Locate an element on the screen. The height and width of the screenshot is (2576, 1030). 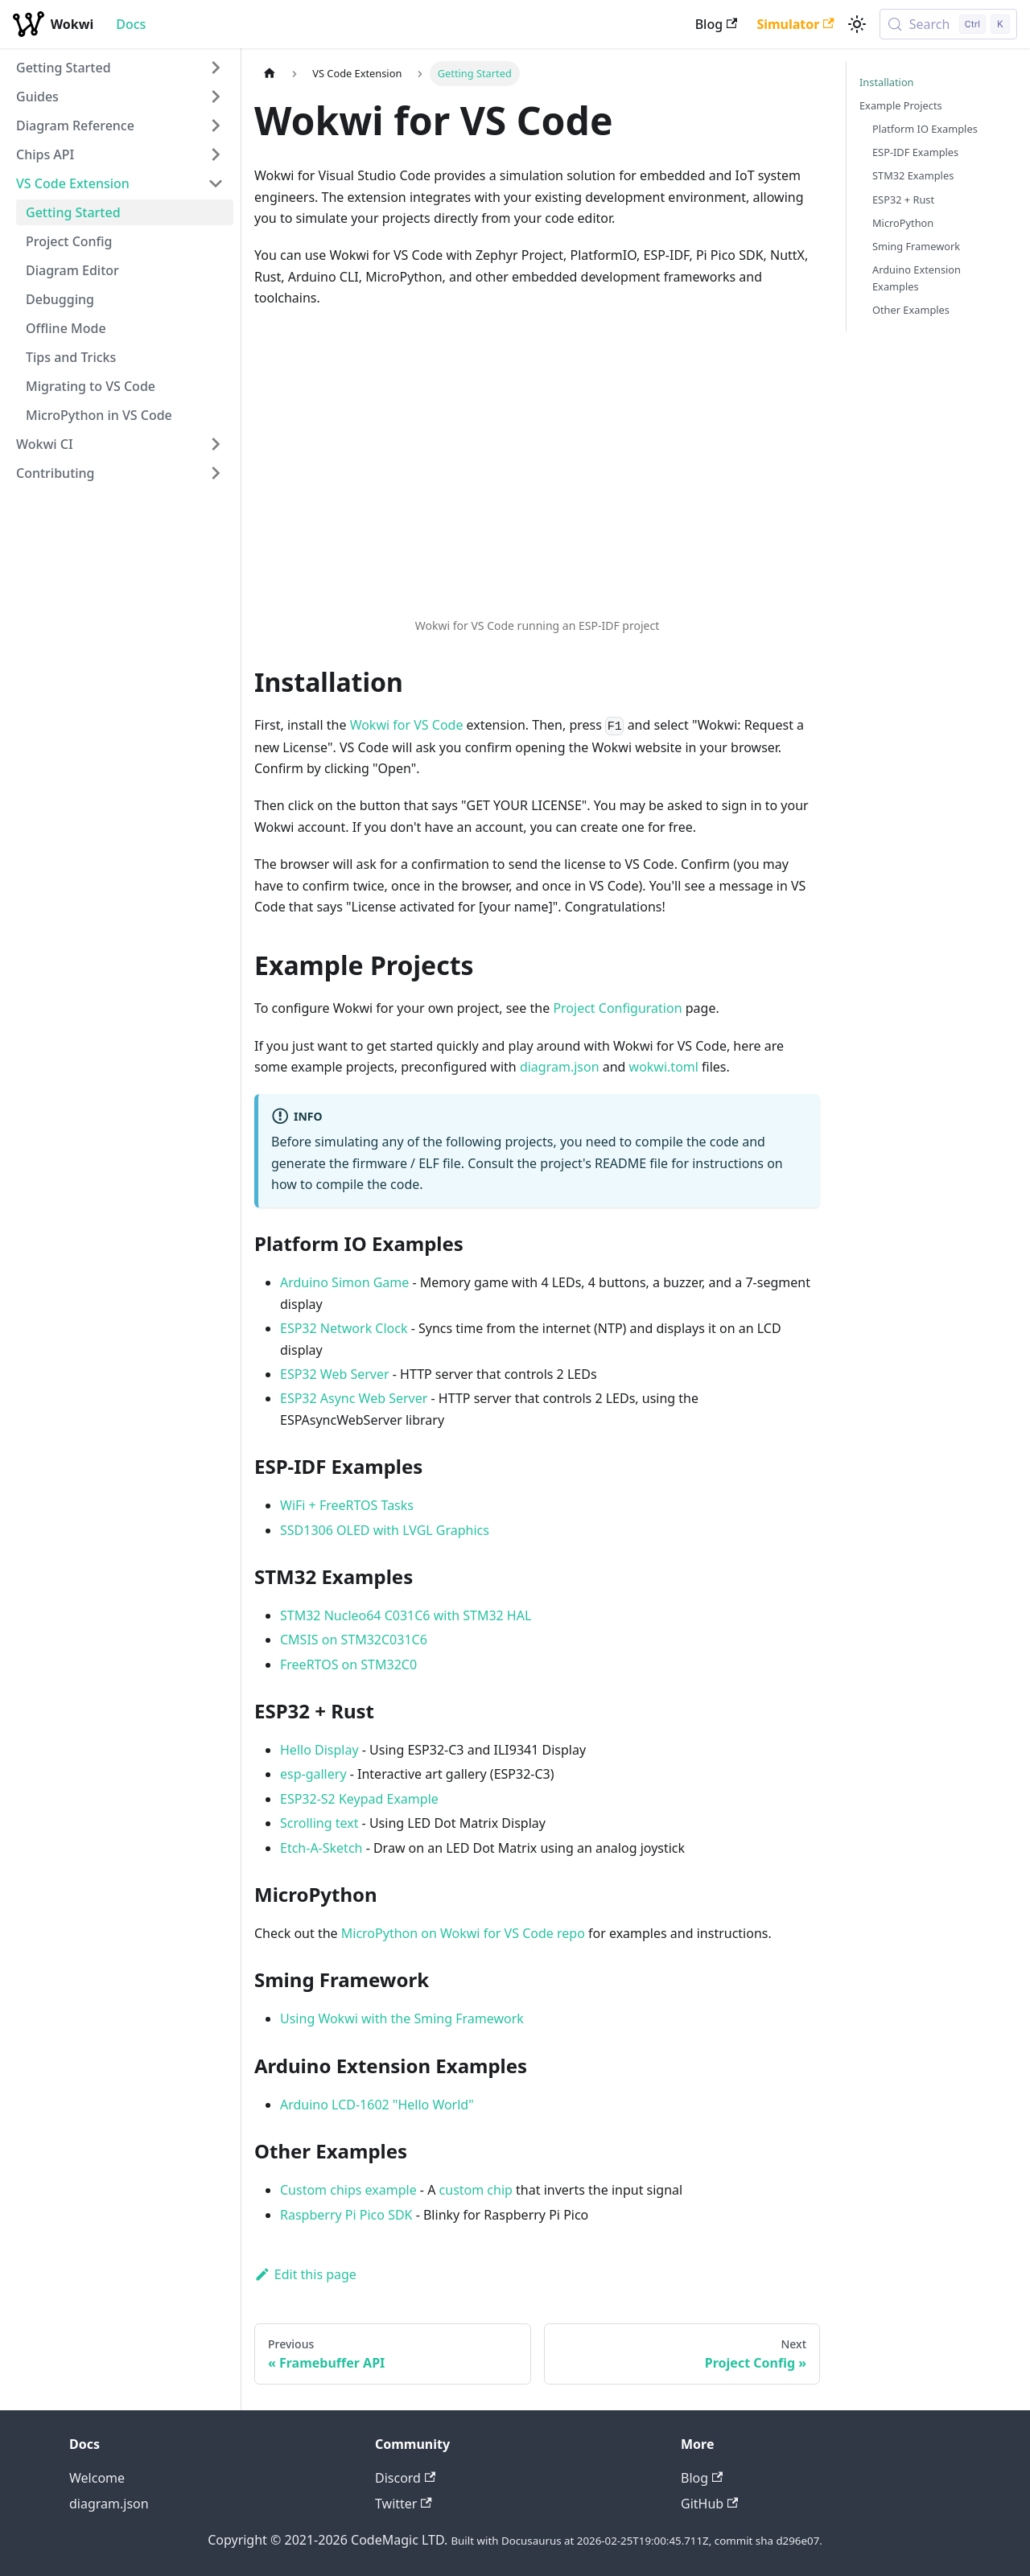
ESP32 Network Clock is located at coordinates (344, 1328).